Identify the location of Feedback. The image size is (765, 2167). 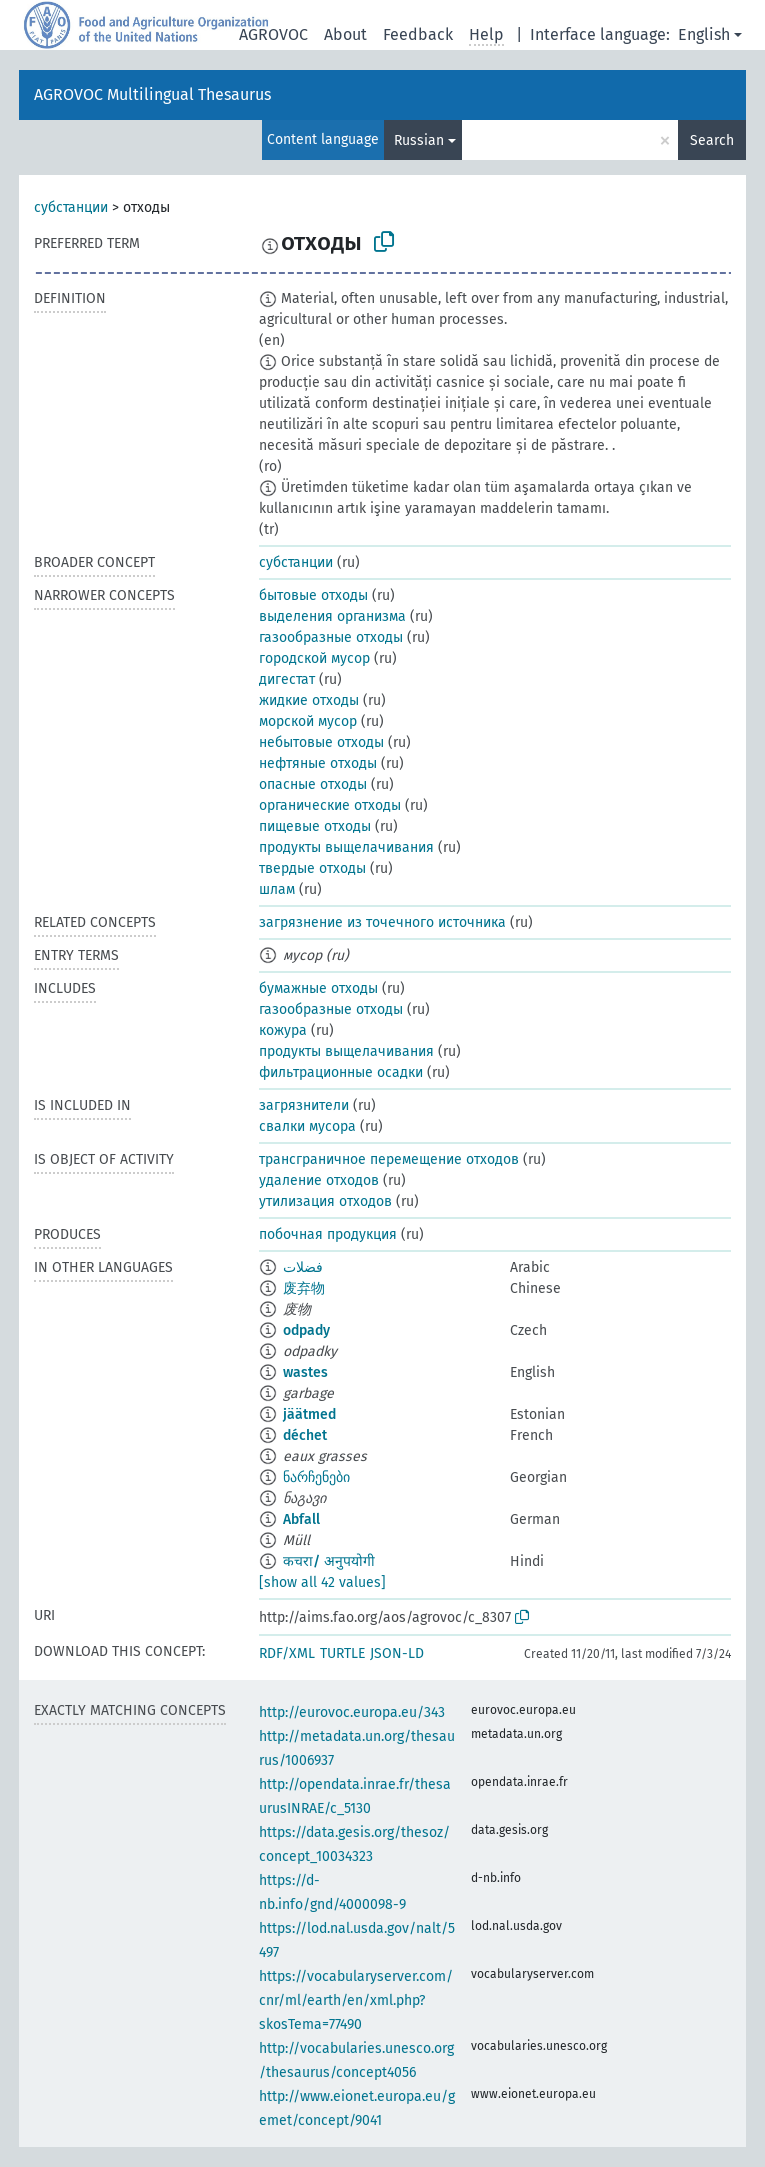
(418, 34).